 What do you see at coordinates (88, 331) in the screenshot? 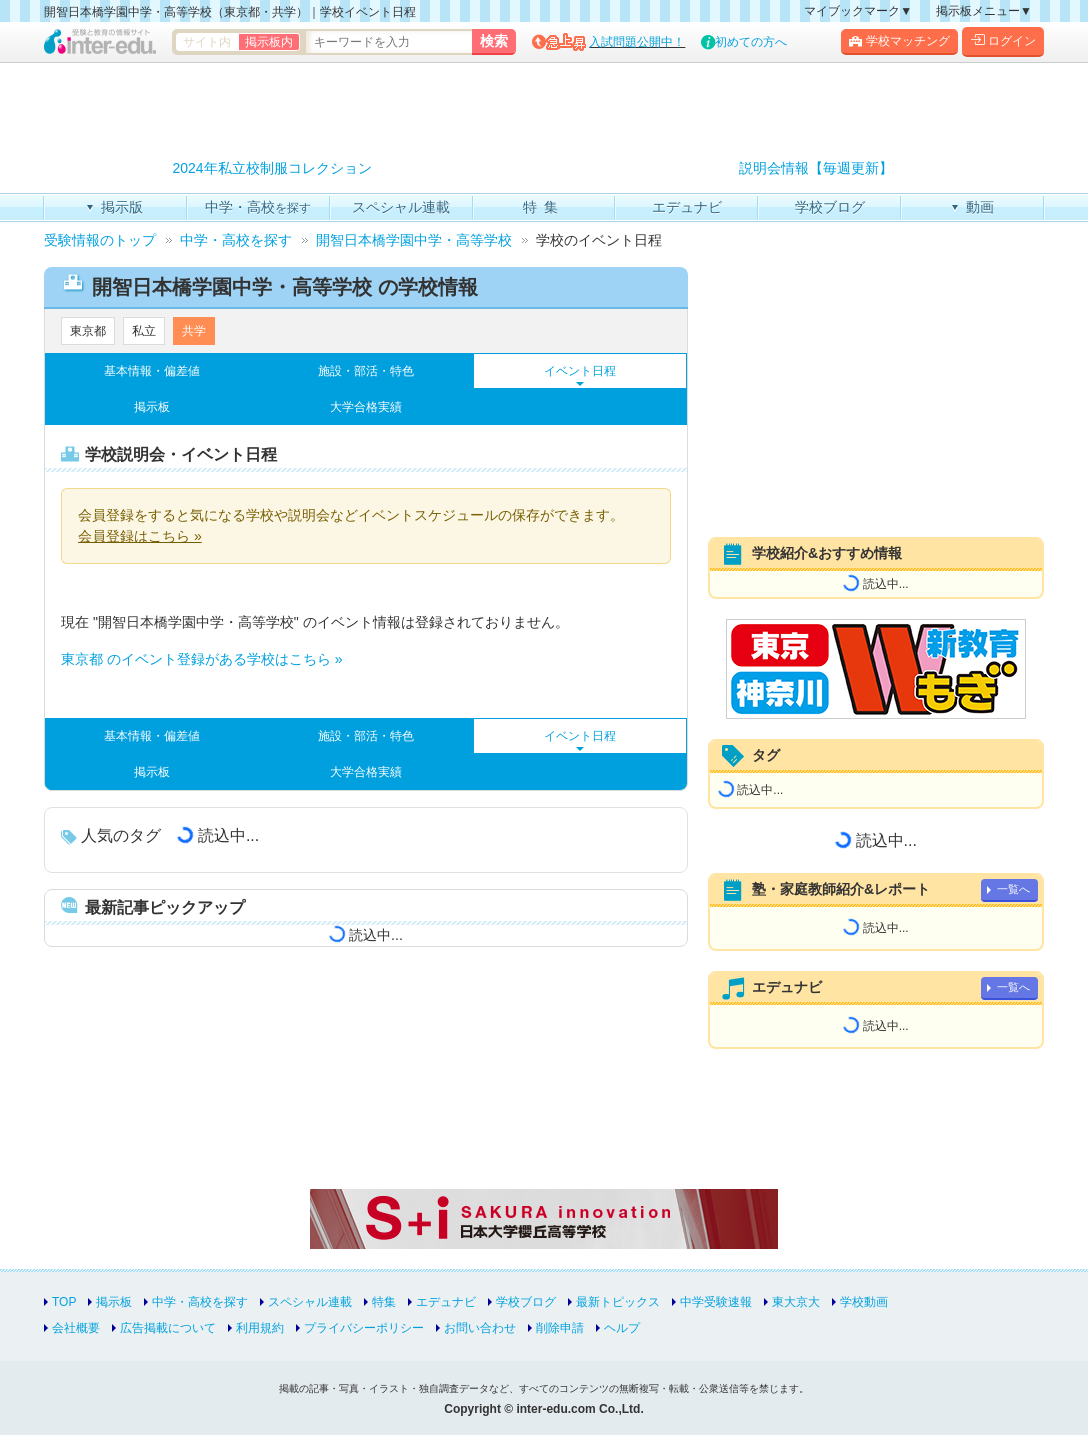
I see `東京都` at bounding box center [88, 331].